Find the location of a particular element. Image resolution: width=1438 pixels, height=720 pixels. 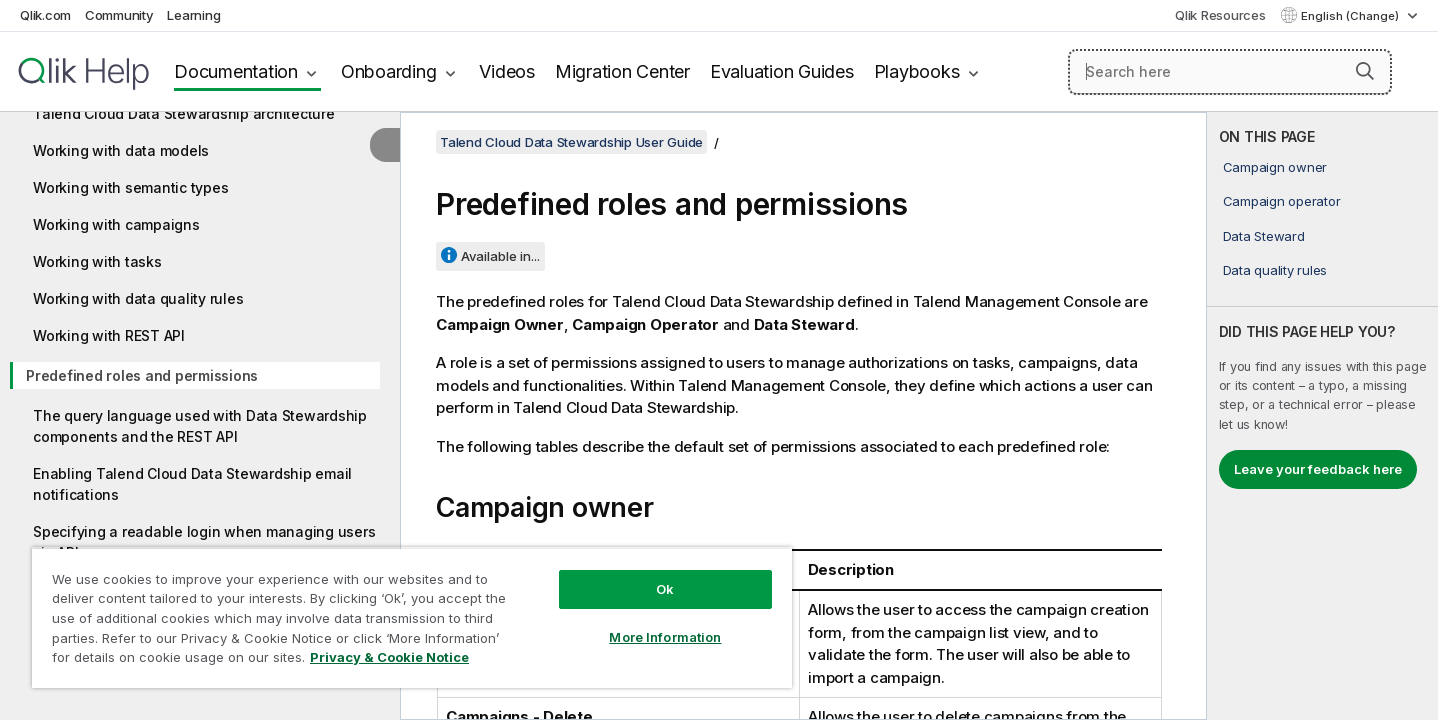

Onboarding is located at coordinates (389, 71).